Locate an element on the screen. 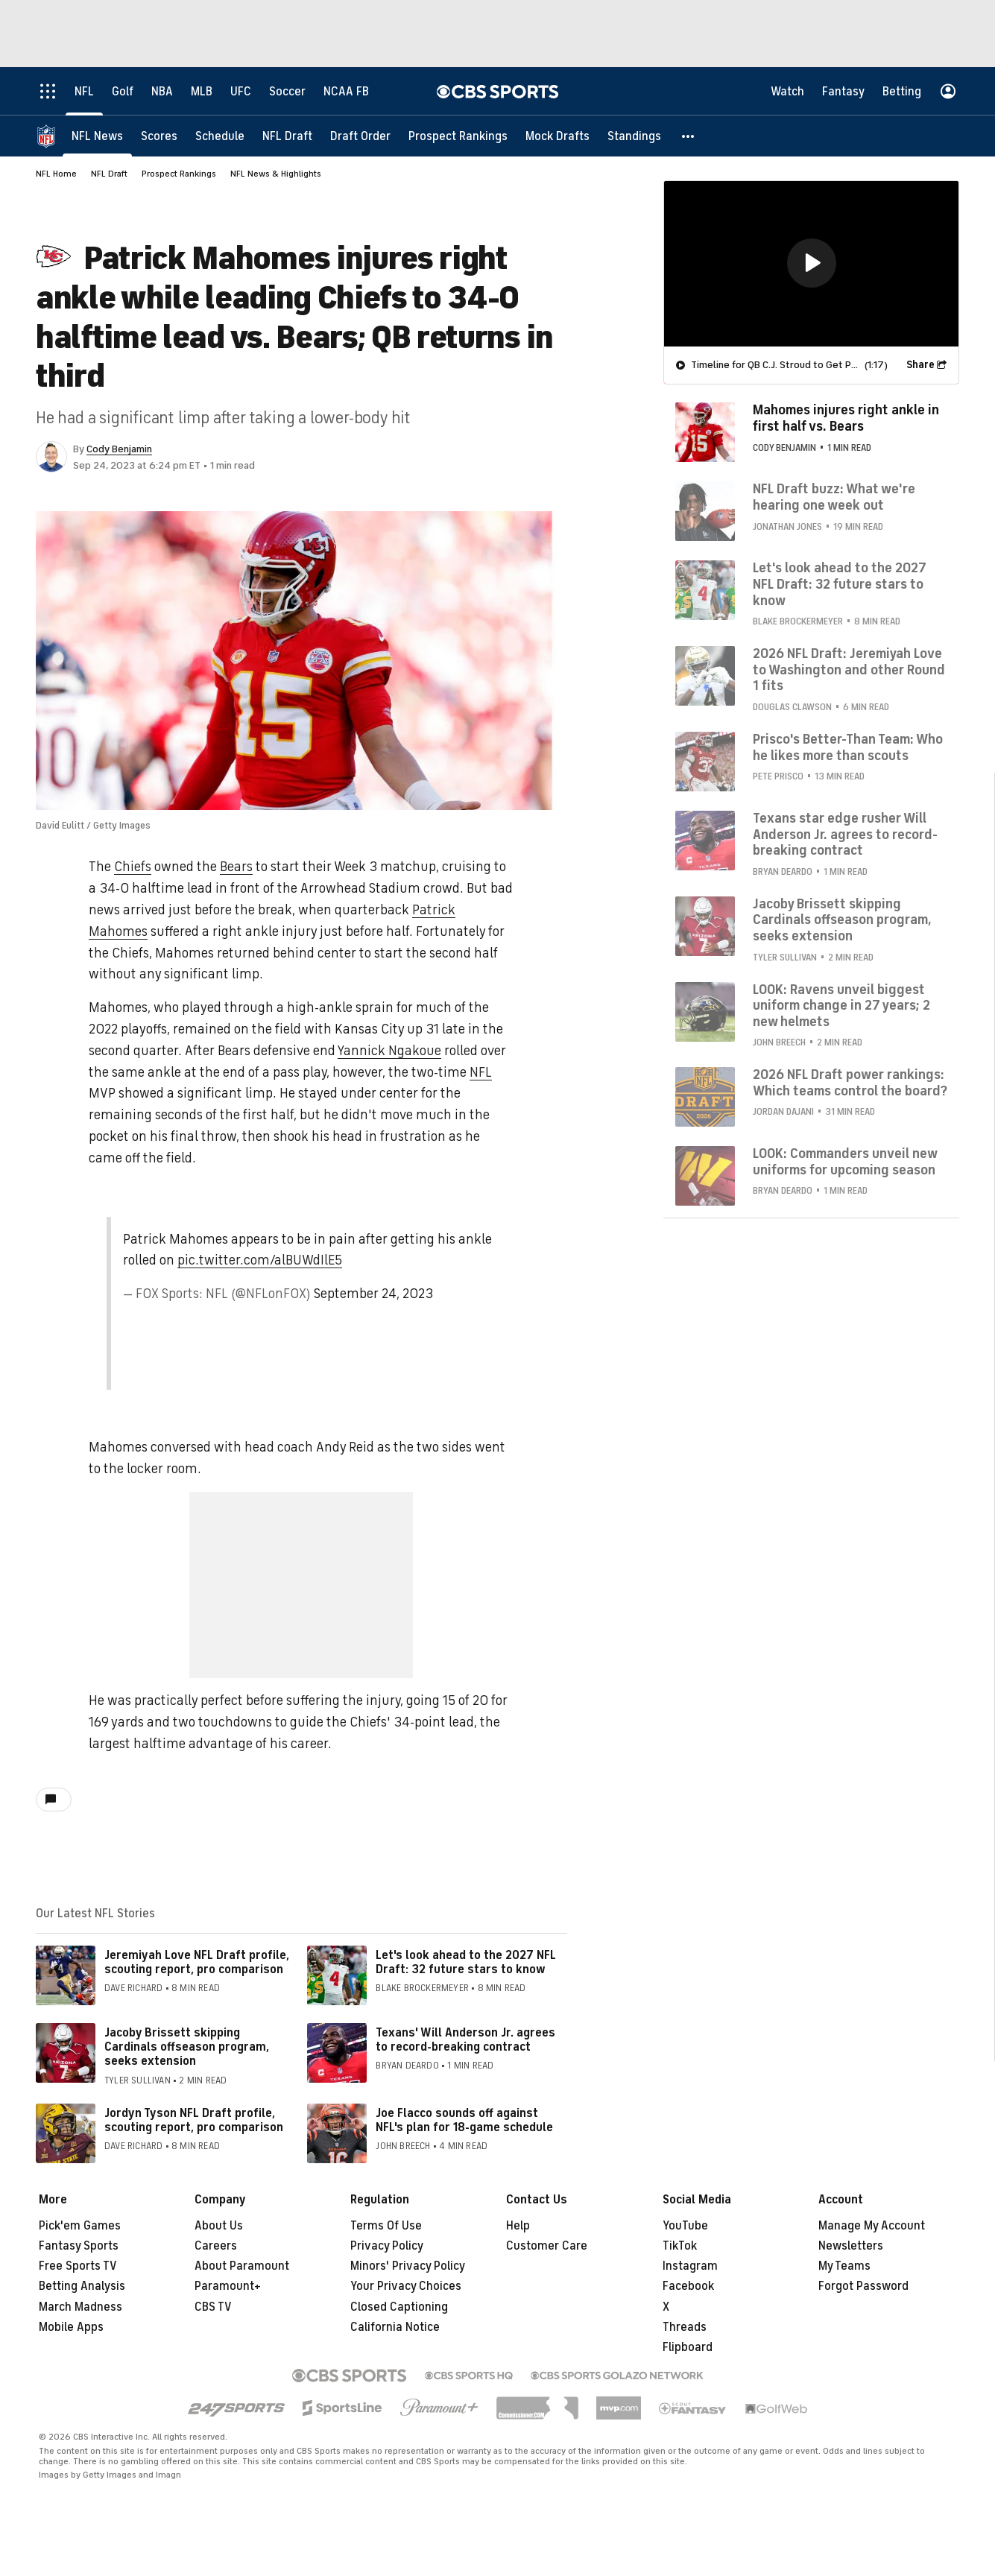  Texans' Will Anderson Jr. agrees to record-breaking contract is located at coordinates (465, 2039).